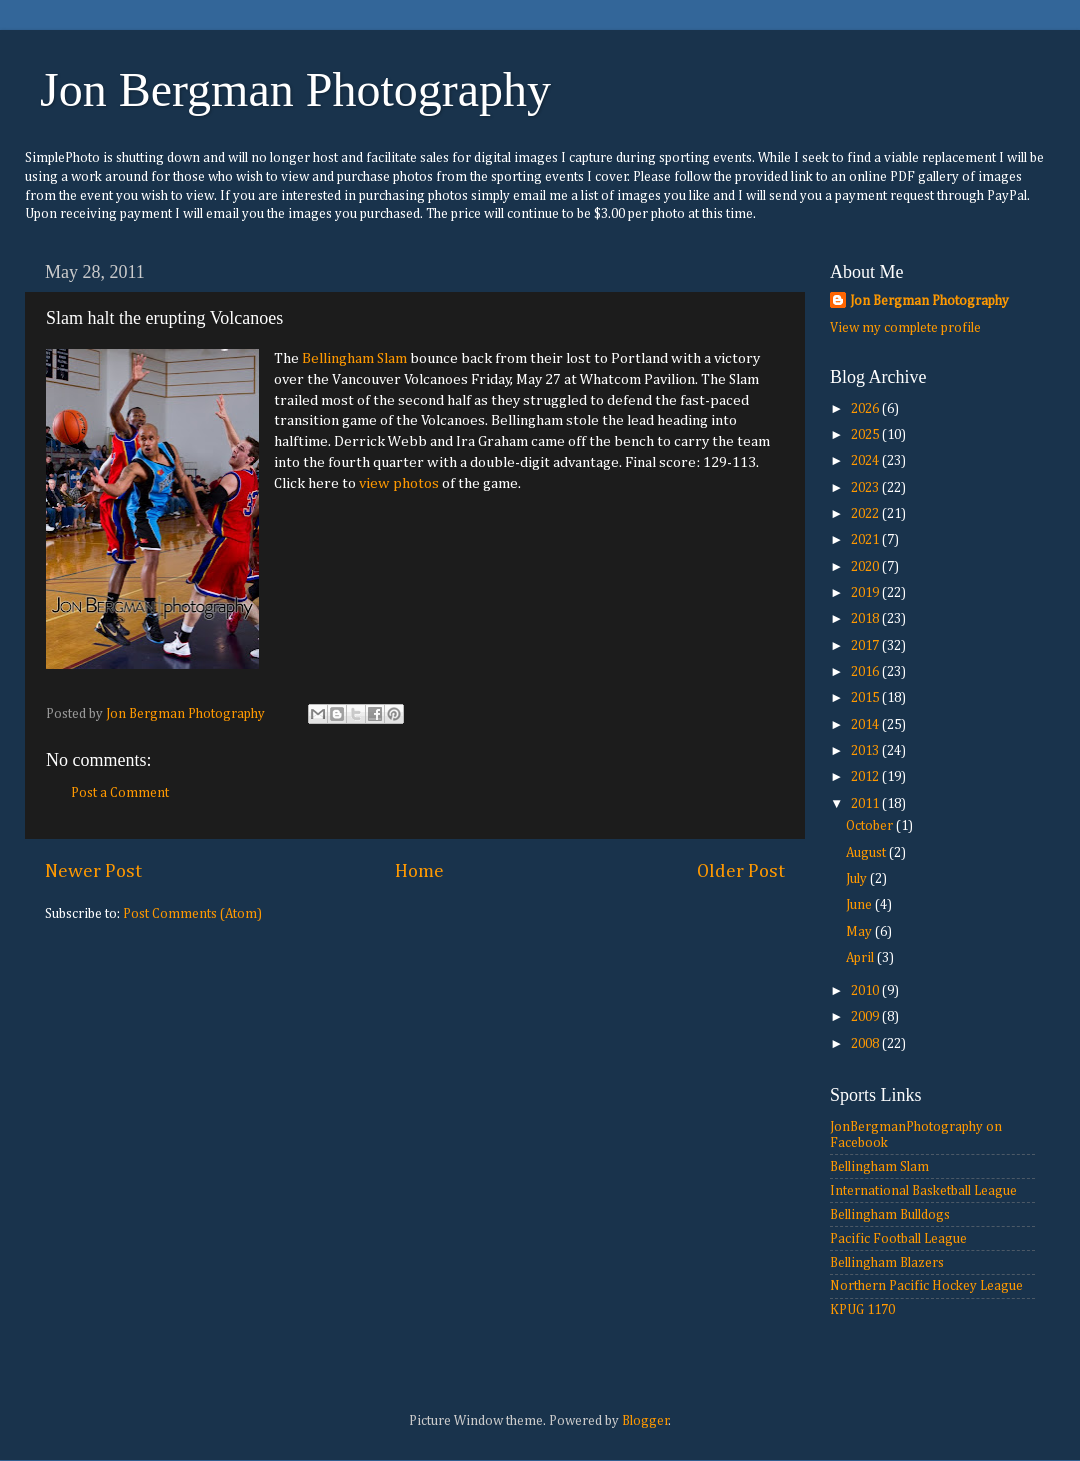 The image size is (1080, 1461). What do you see at coordinates (890, 1215) in the screenshot?
I see `Bellingham Bulldogs` at bounding box center [890, 1215].